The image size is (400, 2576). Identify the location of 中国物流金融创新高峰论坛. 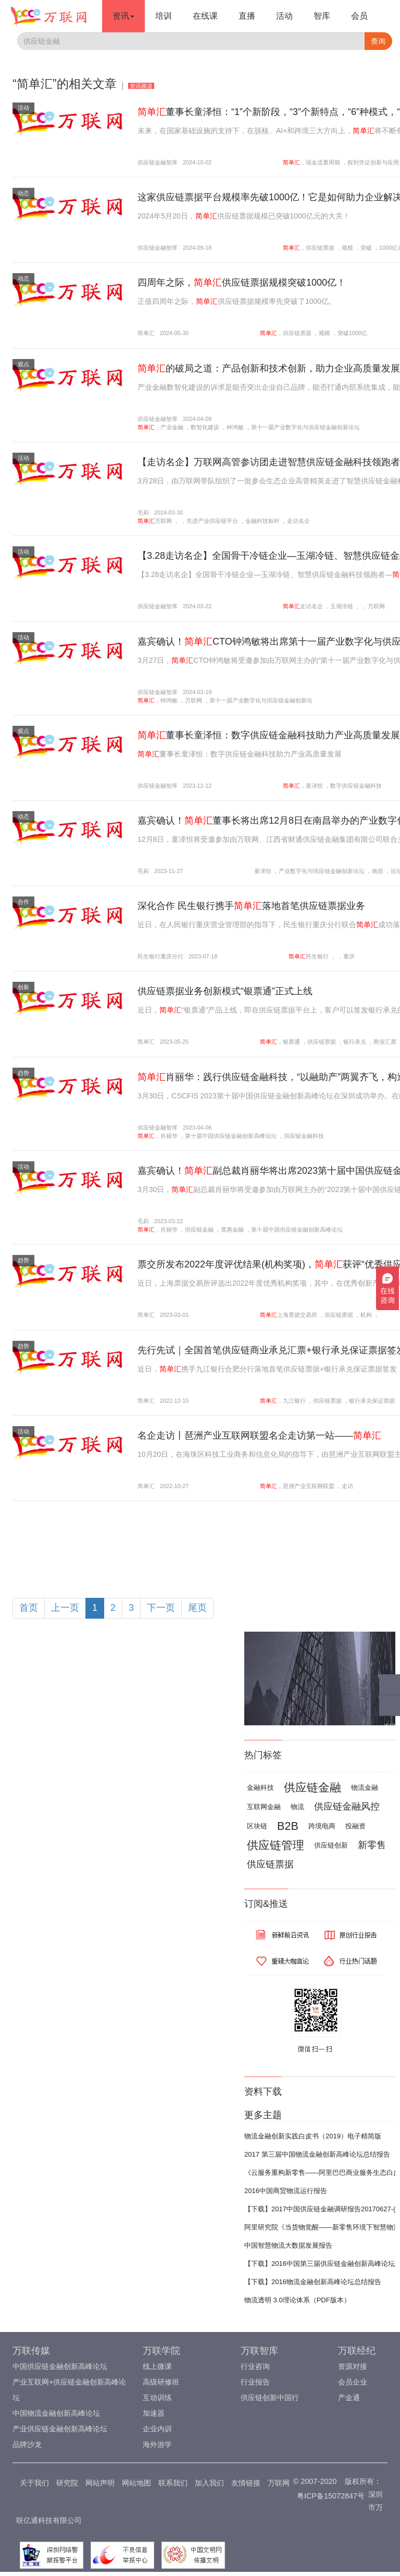
(56, 2413).